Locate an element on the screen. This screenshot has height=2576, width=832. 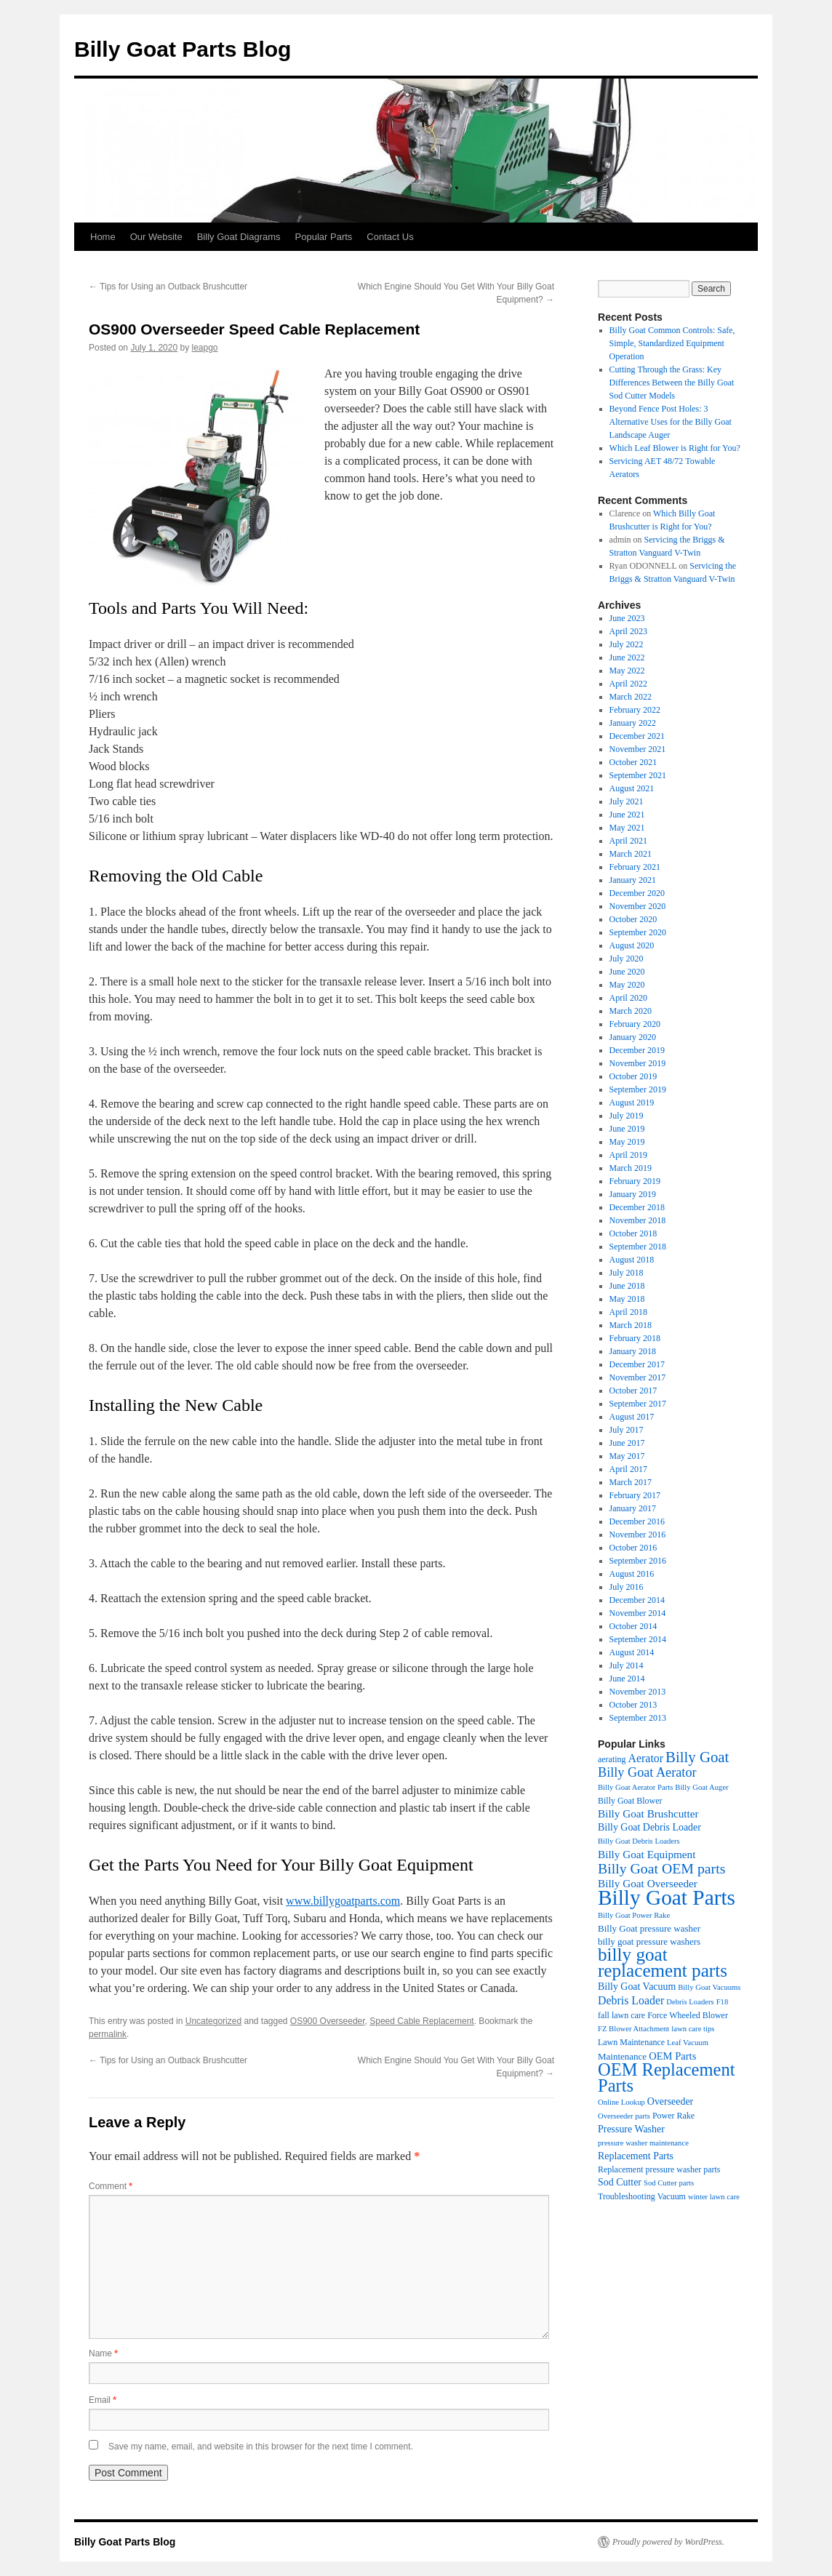
Online Lookup [Online Lookup (3 items)] is located at coordinates (621, 2102).